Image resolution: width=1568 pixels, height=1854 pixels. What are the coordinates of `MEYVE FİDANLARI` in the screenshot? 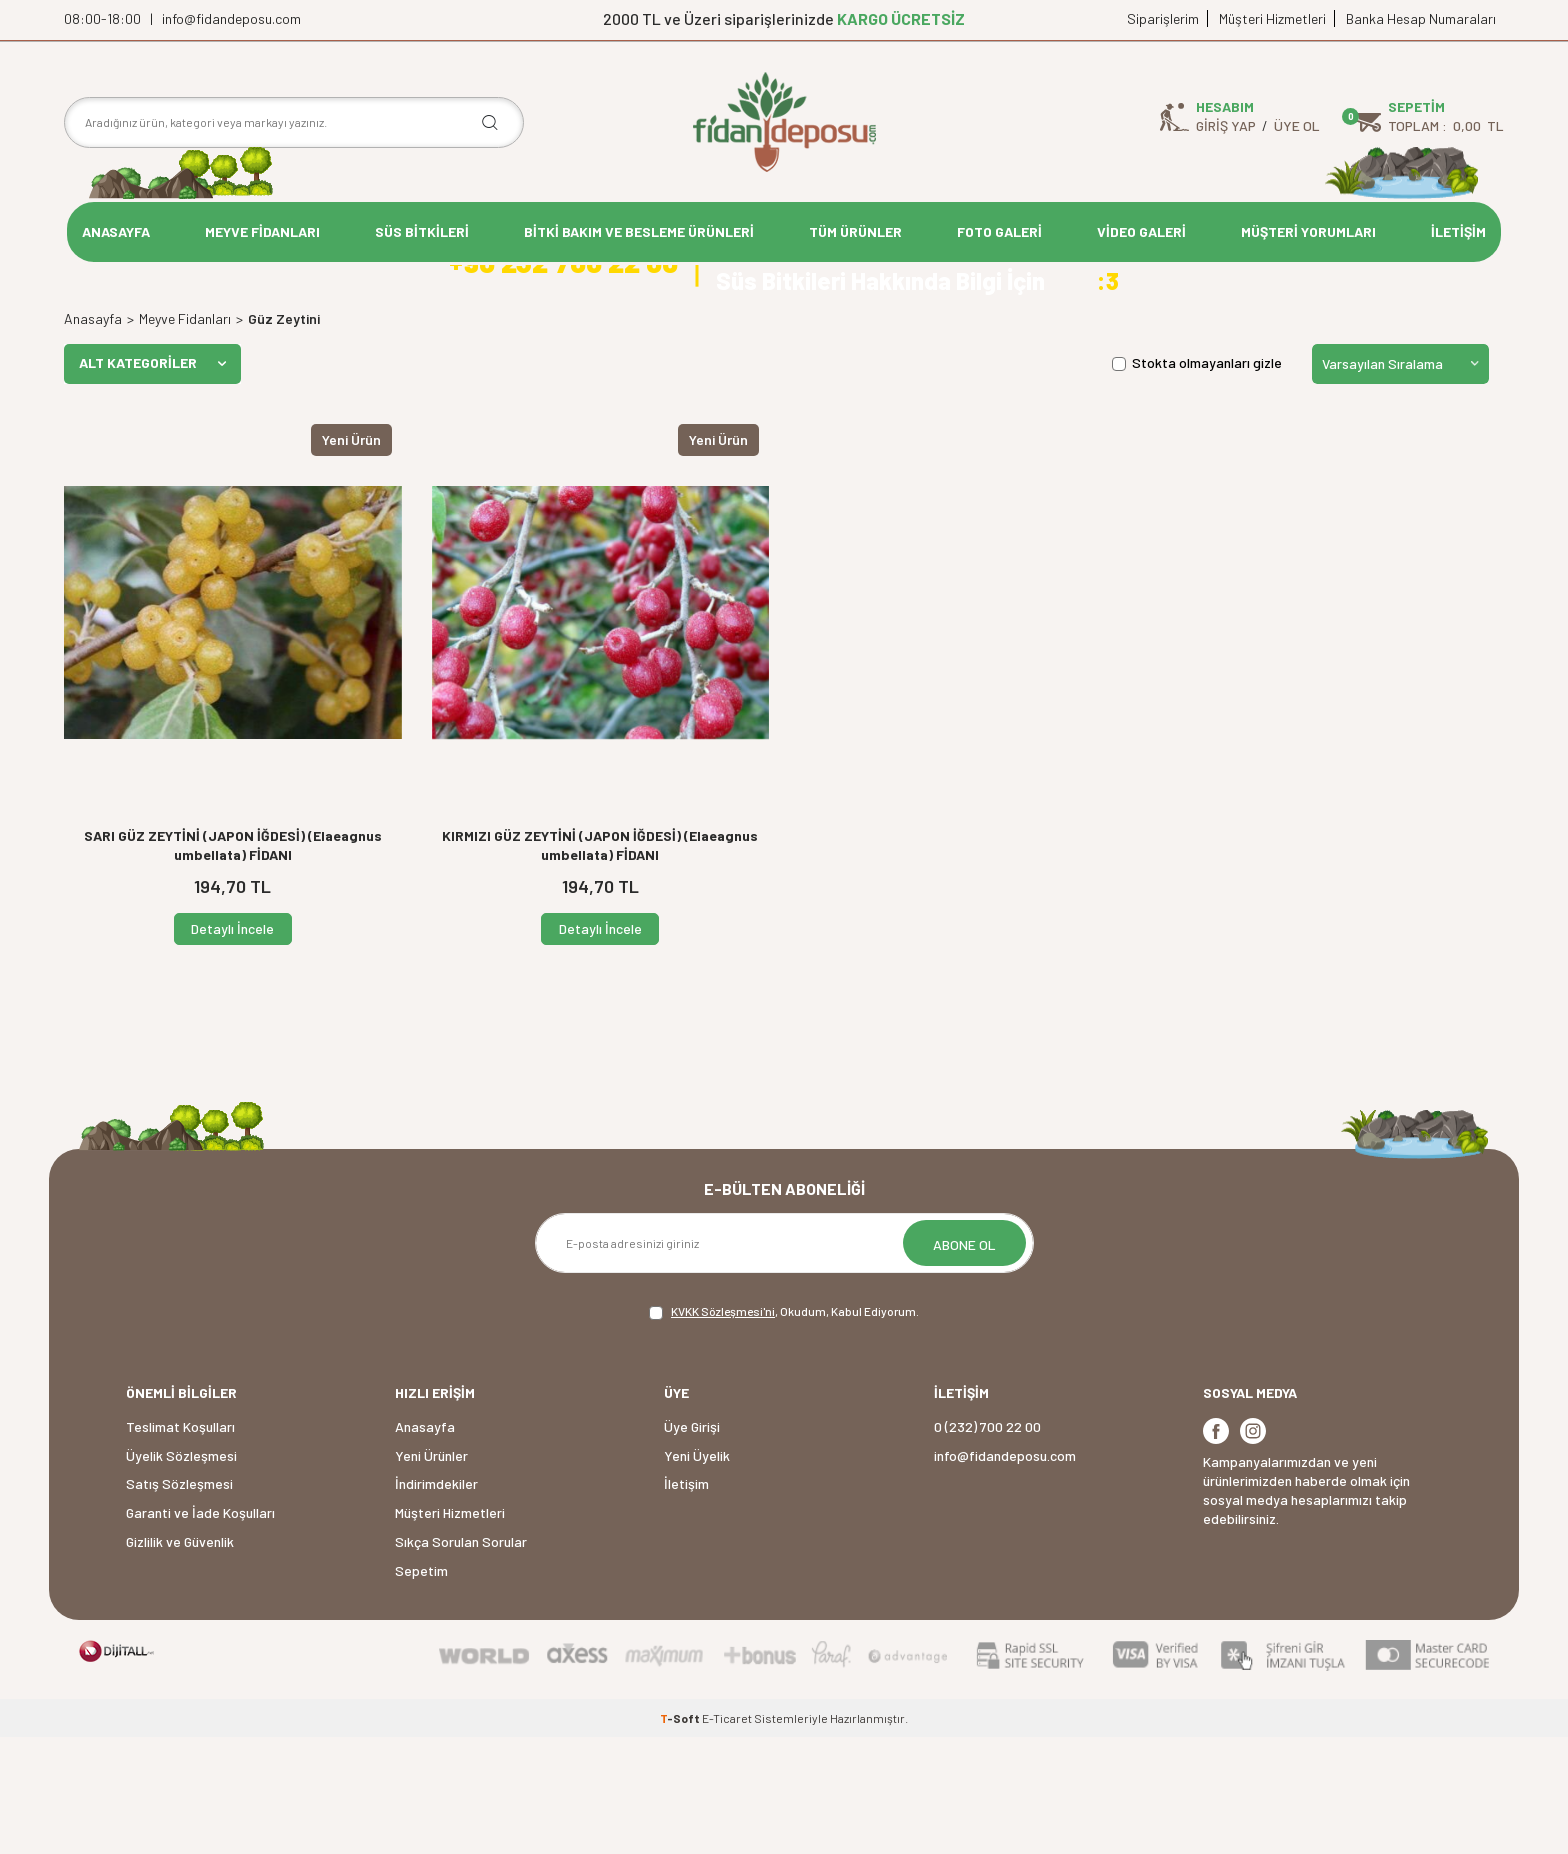 It's located at (262, 231).